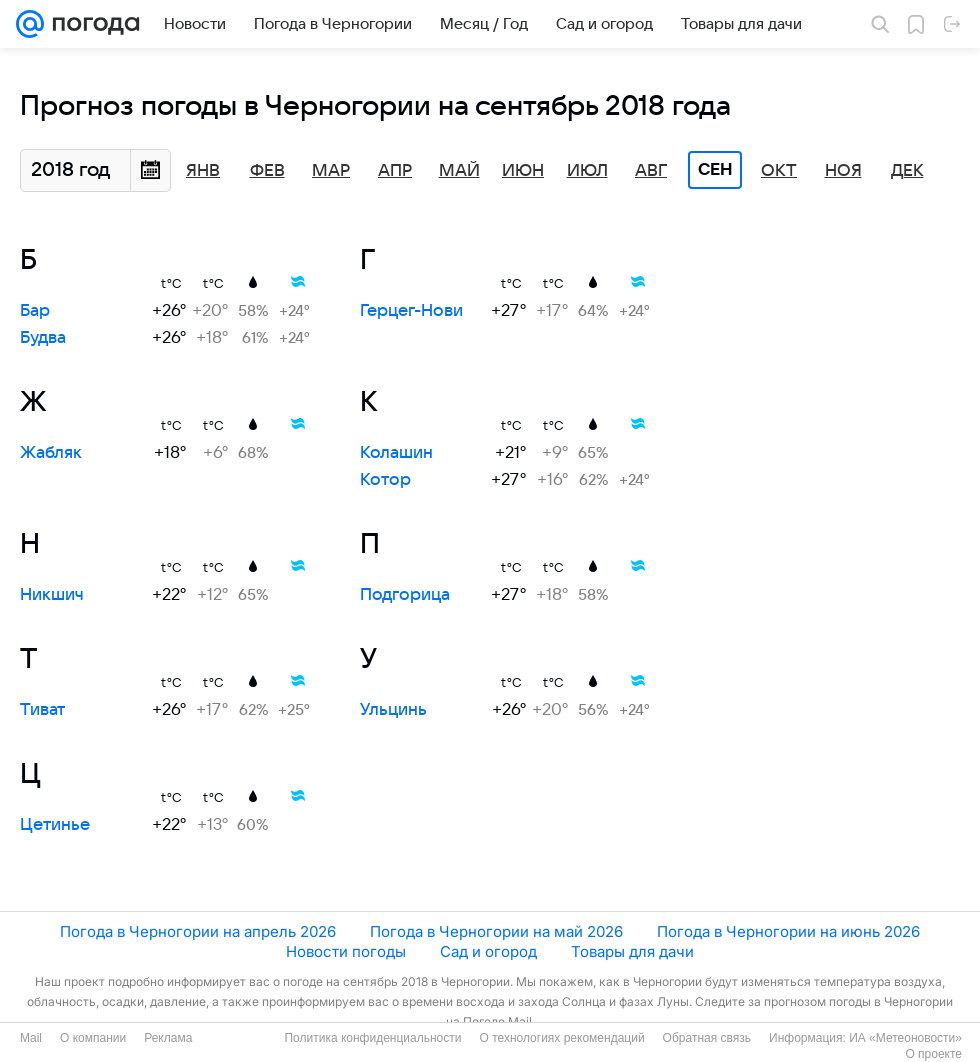 The image size is (980, 1062). What do you see at coordinates (651, 171) in the screenshot?
I see `Авг` at bounding box center [651, 171].